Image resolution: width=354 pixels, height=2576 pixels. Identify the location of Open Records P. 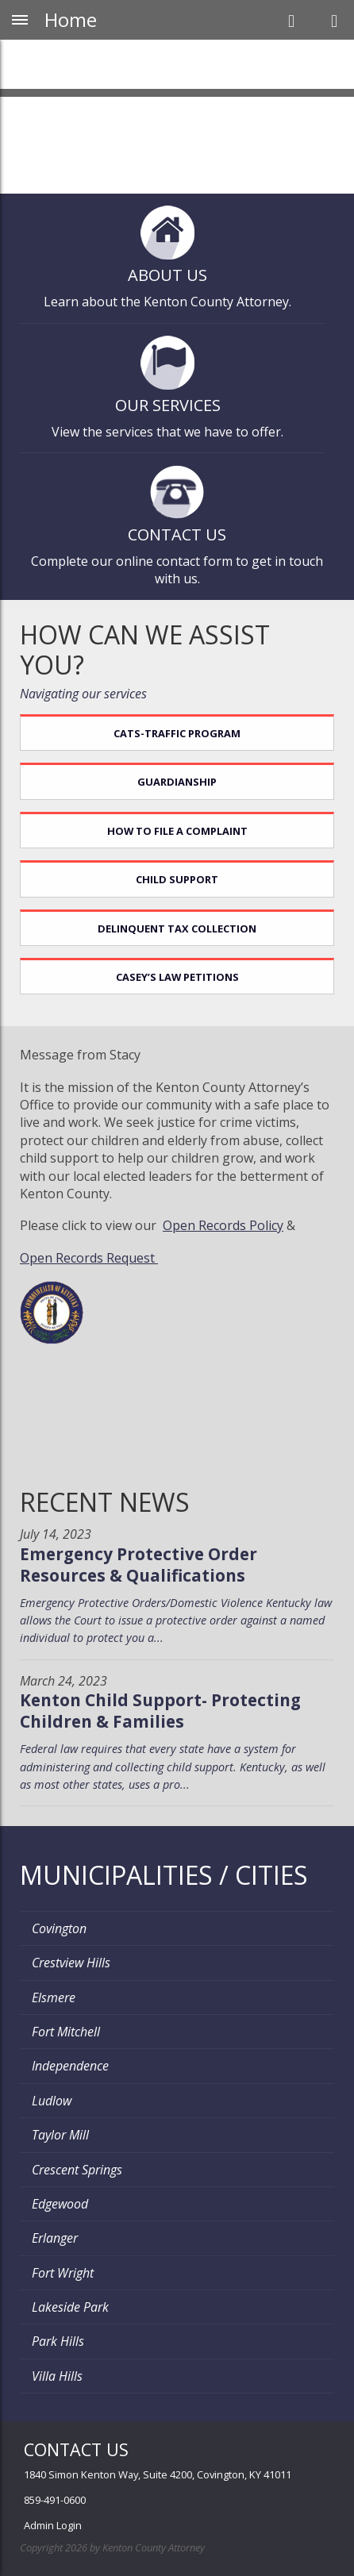
(210, 1225).